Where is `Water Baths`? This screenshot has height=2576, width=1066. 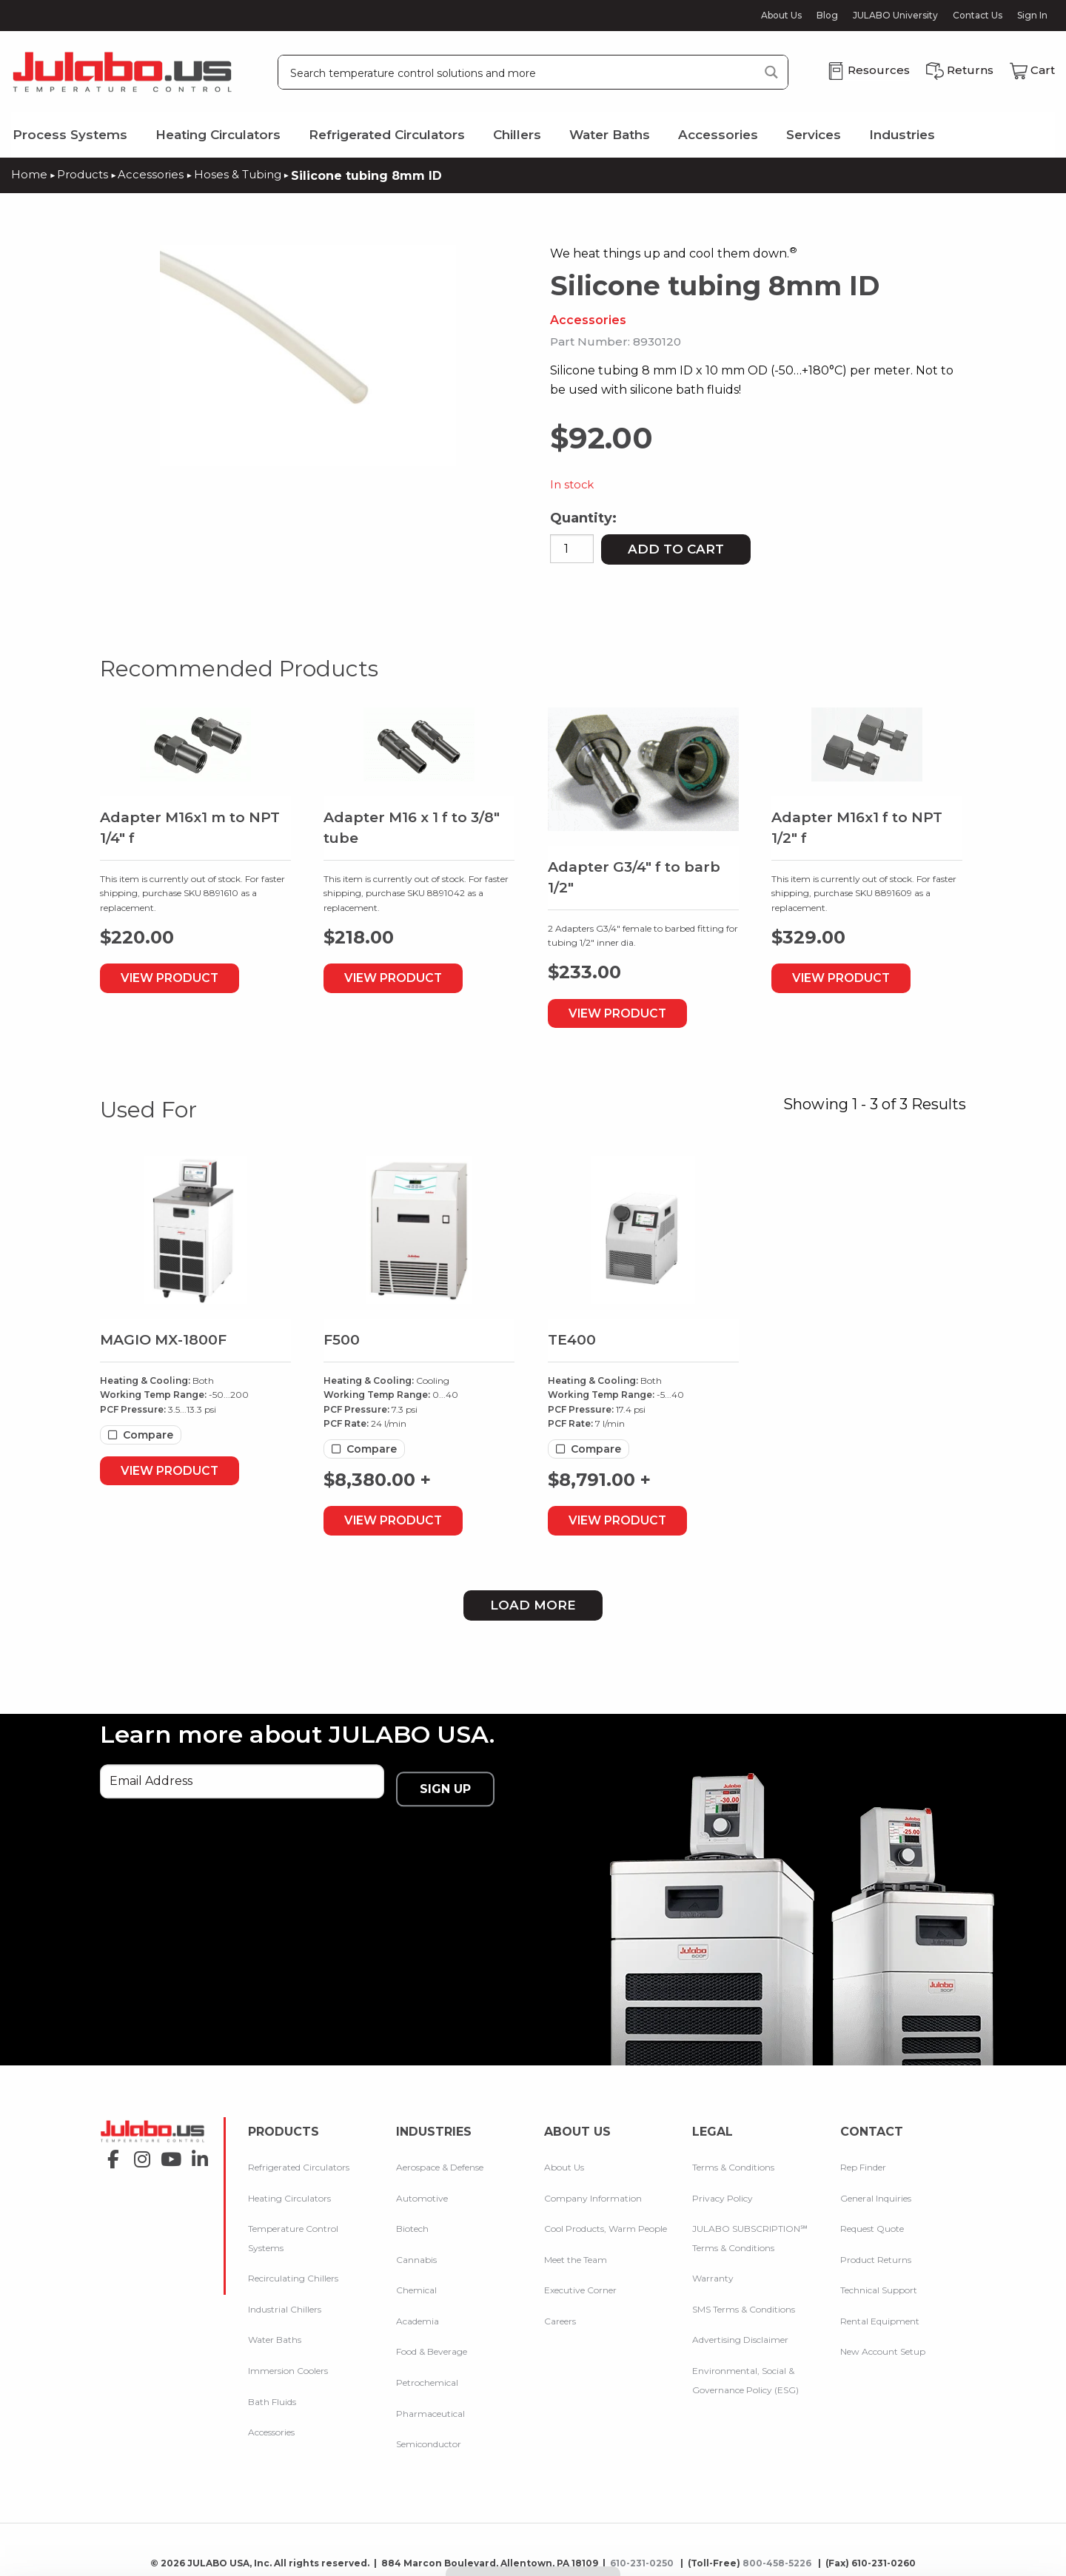
Water Baths is located at coordinates (609, 134).